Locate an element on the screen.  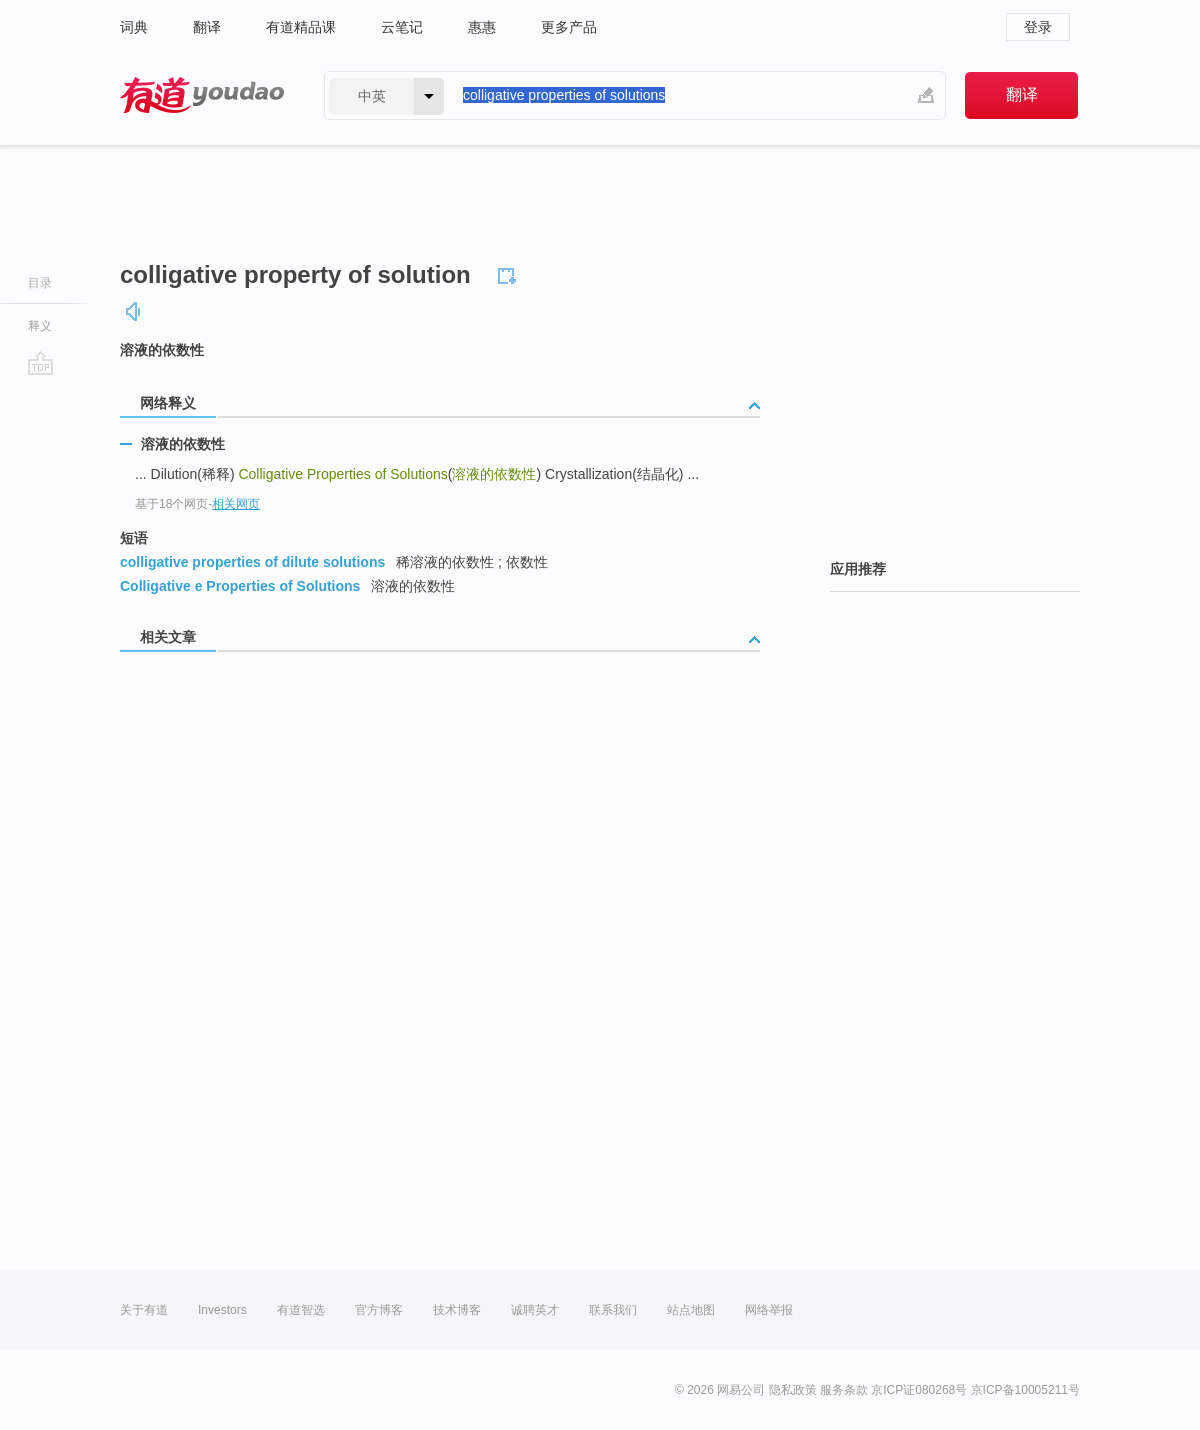
翻译 is located at coordinates (207, 27).